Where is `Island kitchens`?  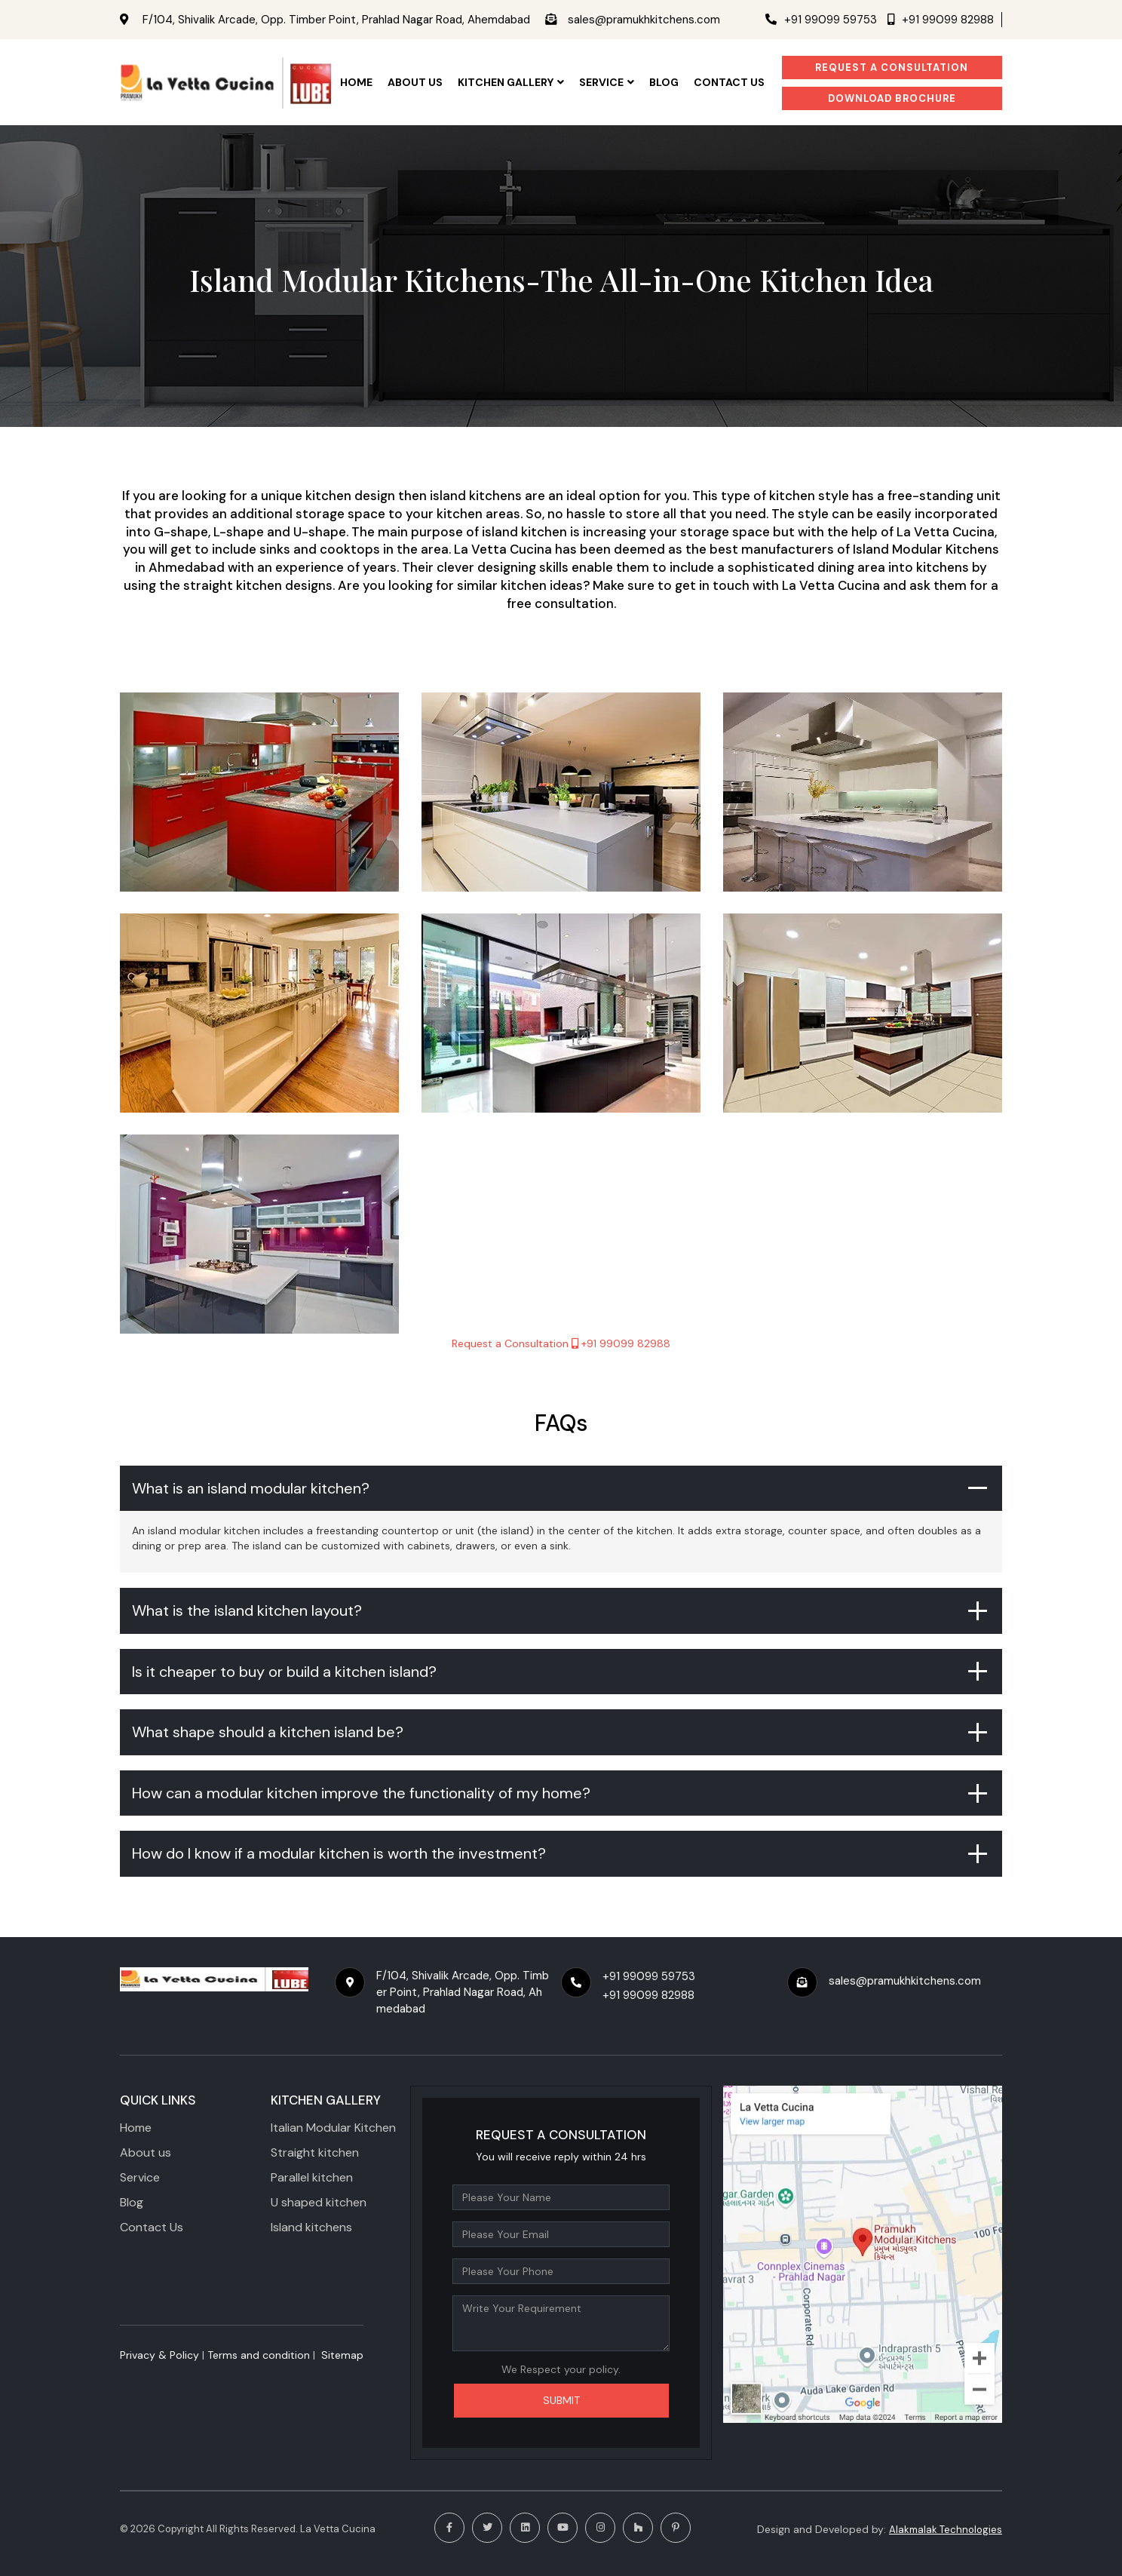 Island kitchens is located at coordinates (311, 2227).